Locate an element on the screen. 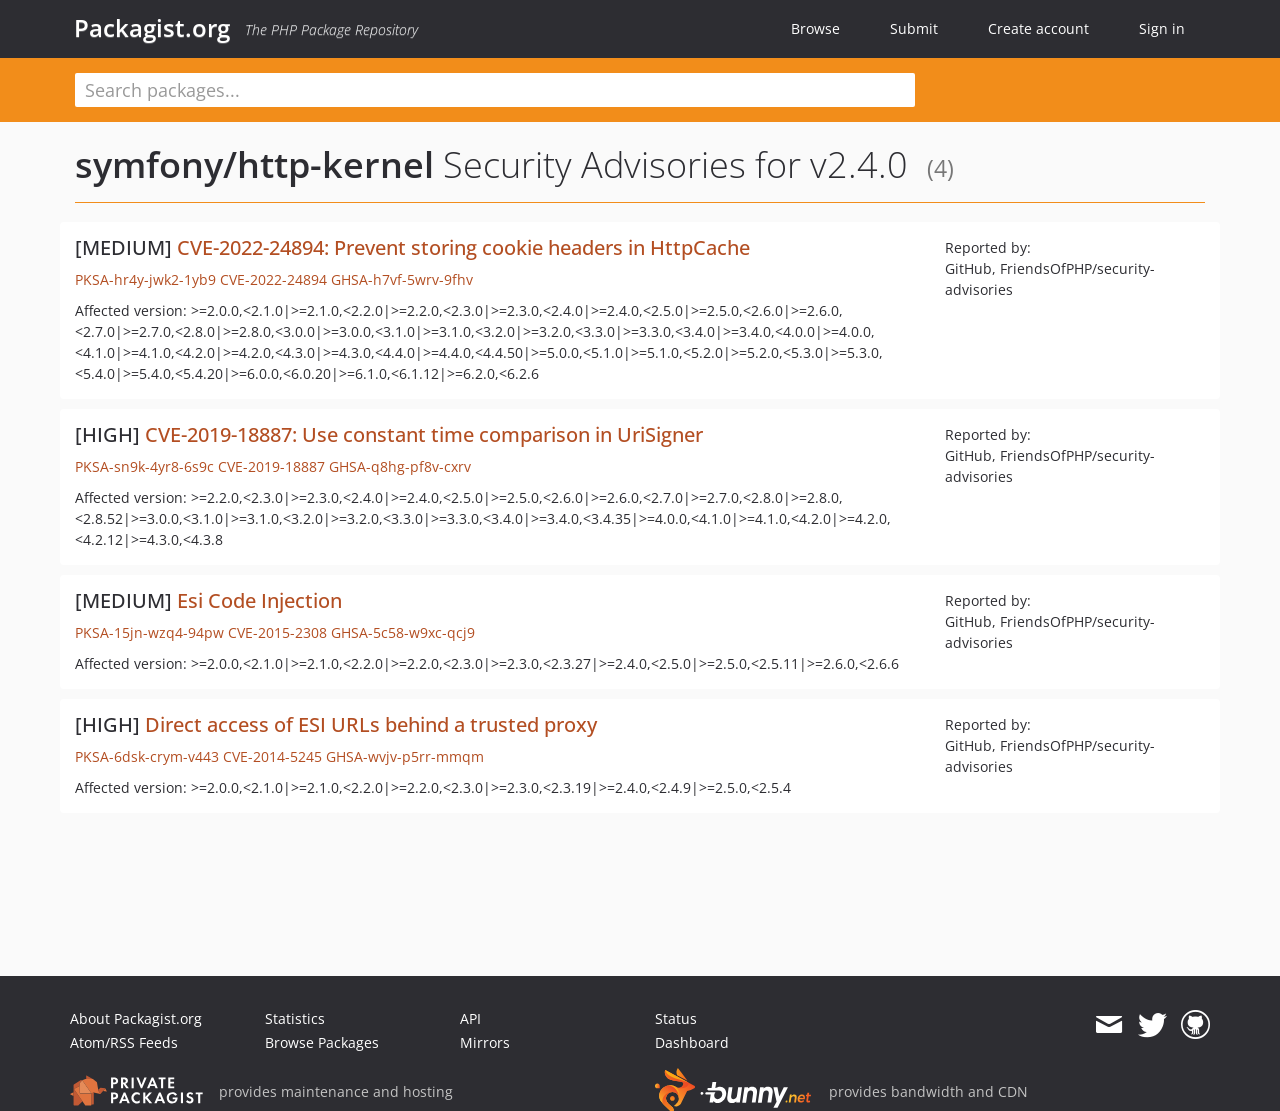  CVE-2019-18887 is located at coordinates (271, 466).